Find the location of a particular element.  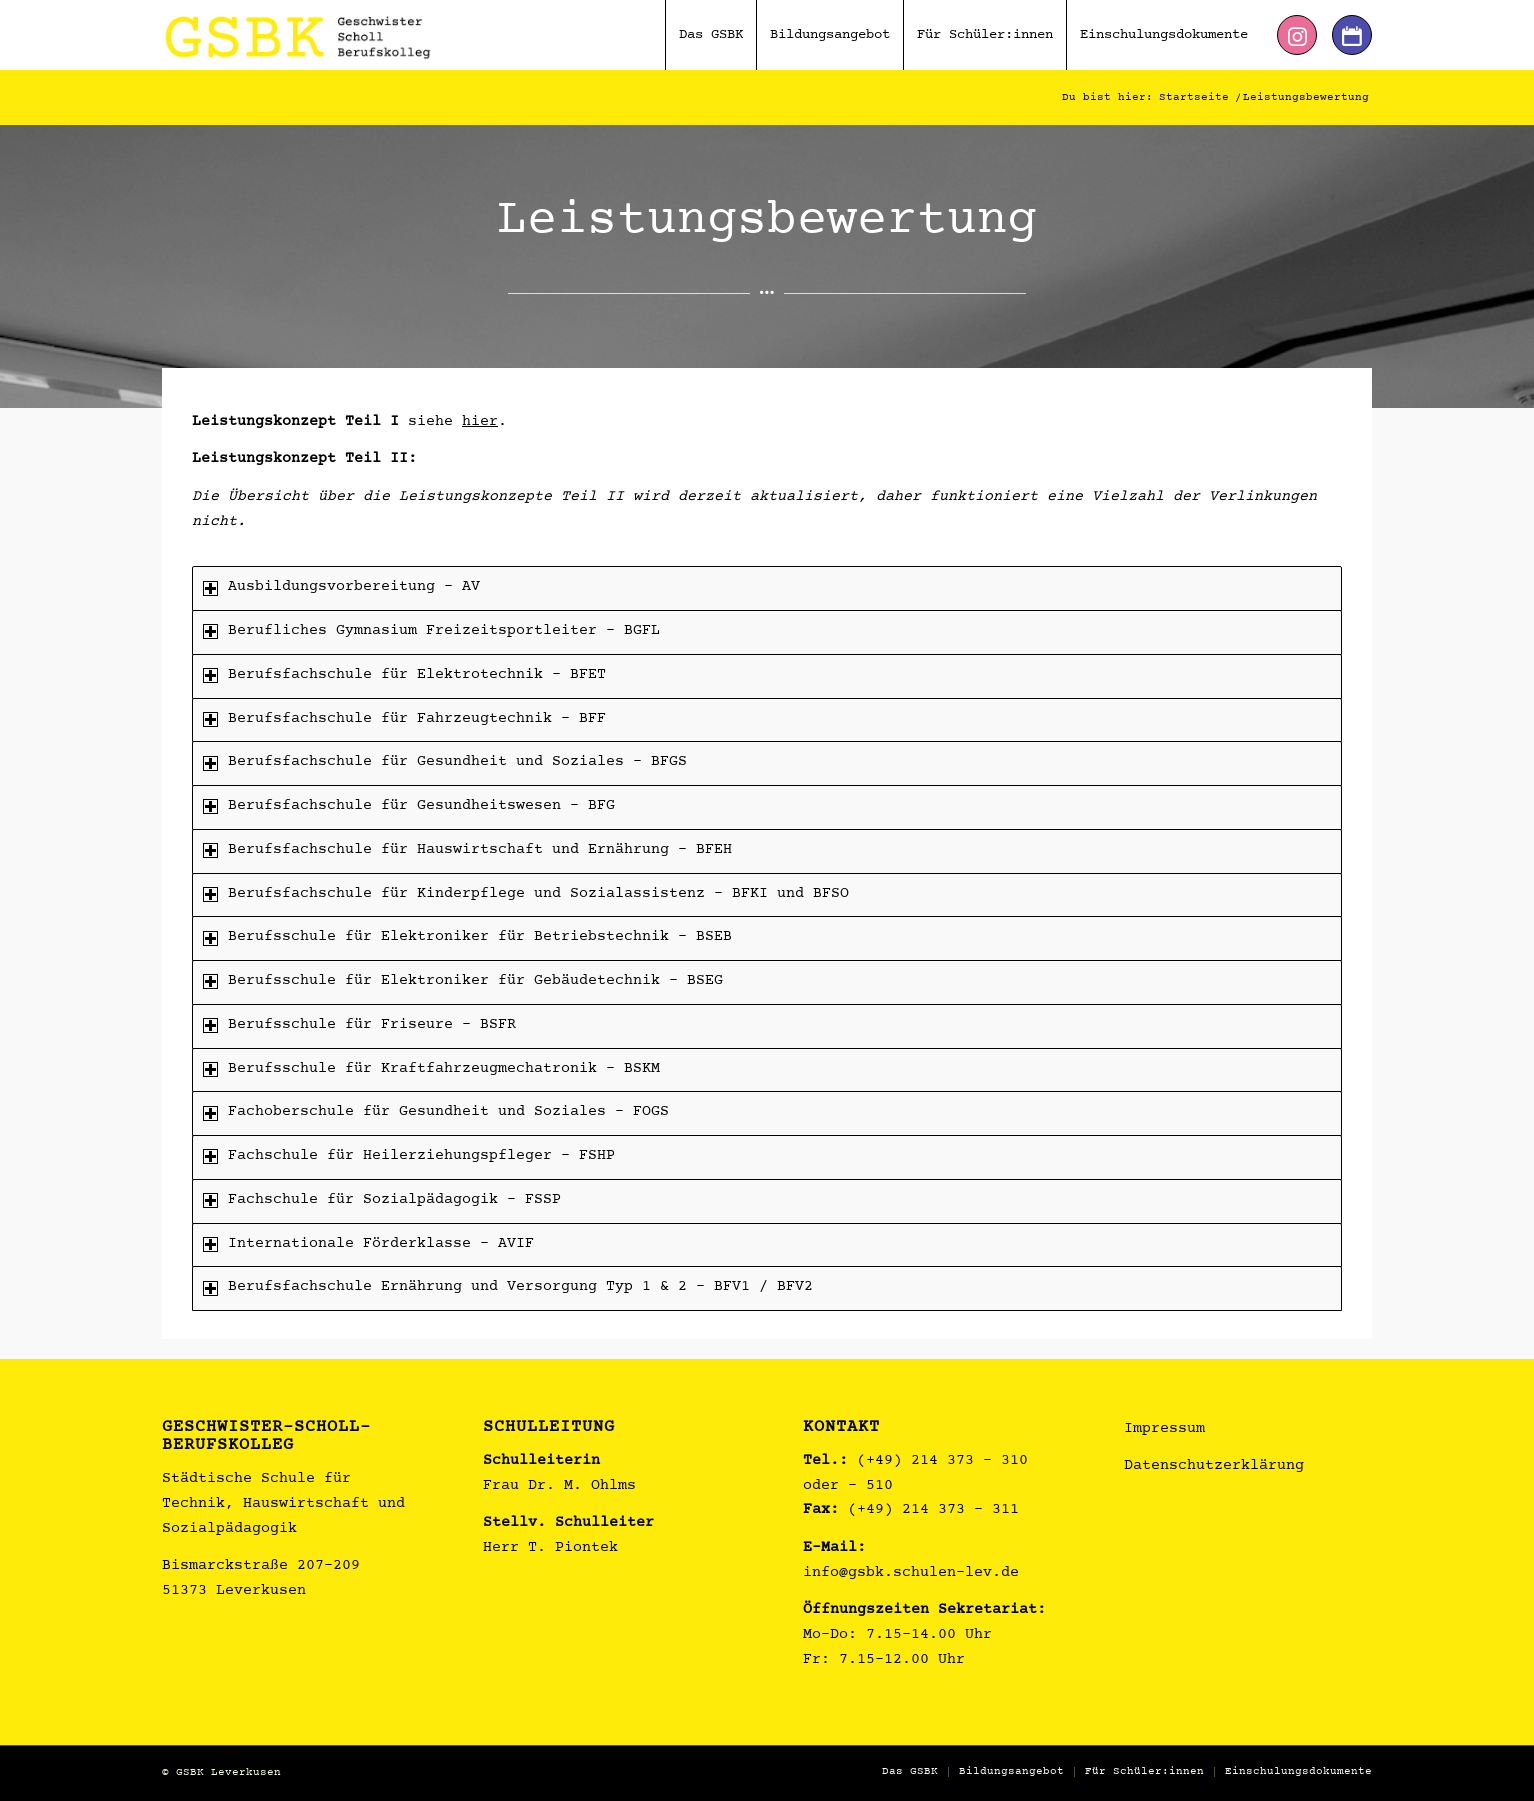

Internationale Förderklasse – AVIF [tab] is located at coordinates (368, 1244).